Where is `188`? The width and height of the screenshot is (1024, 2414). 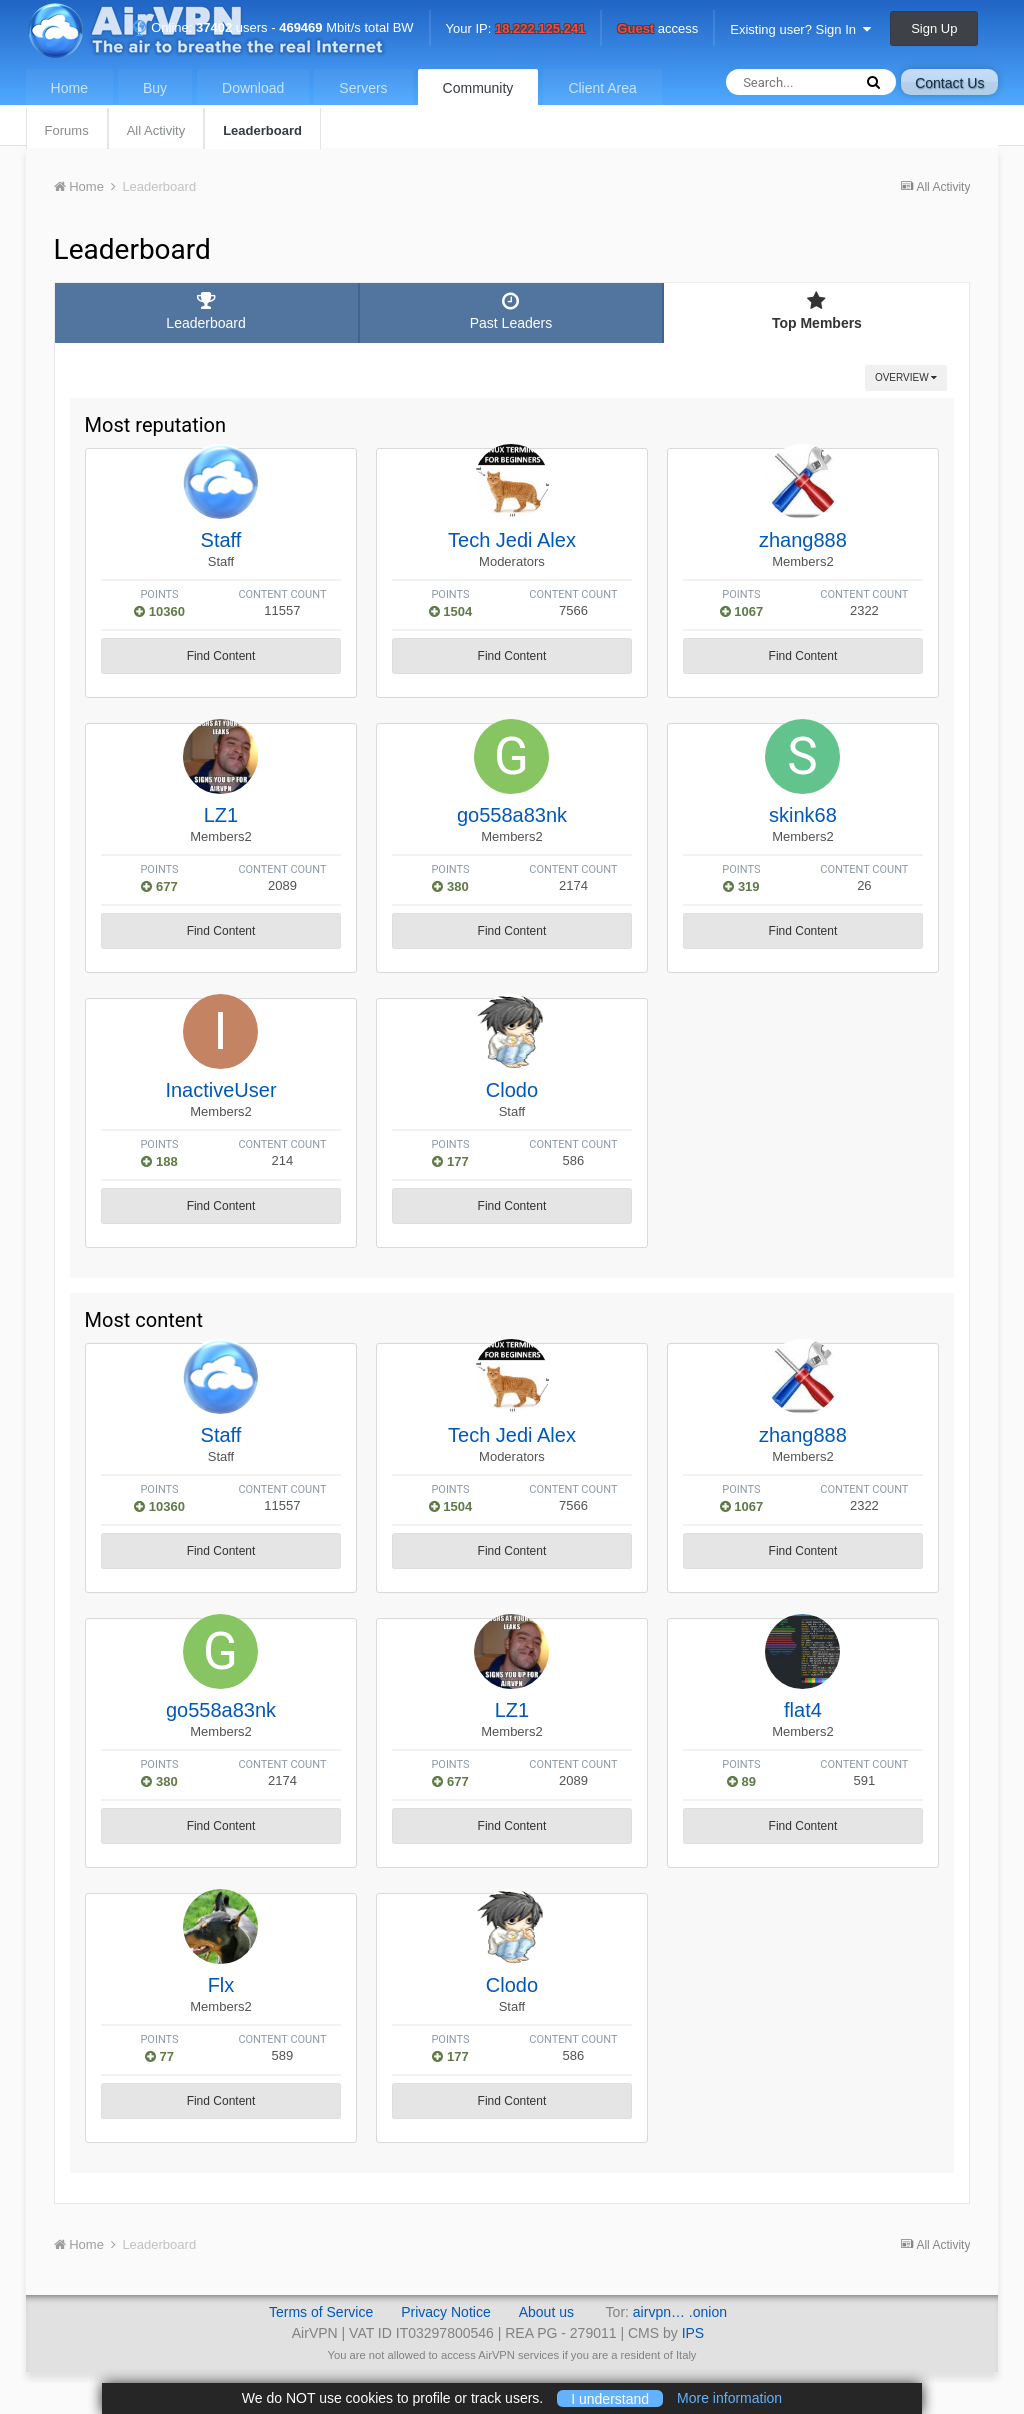
188 is located at coordinates (159, 1161).